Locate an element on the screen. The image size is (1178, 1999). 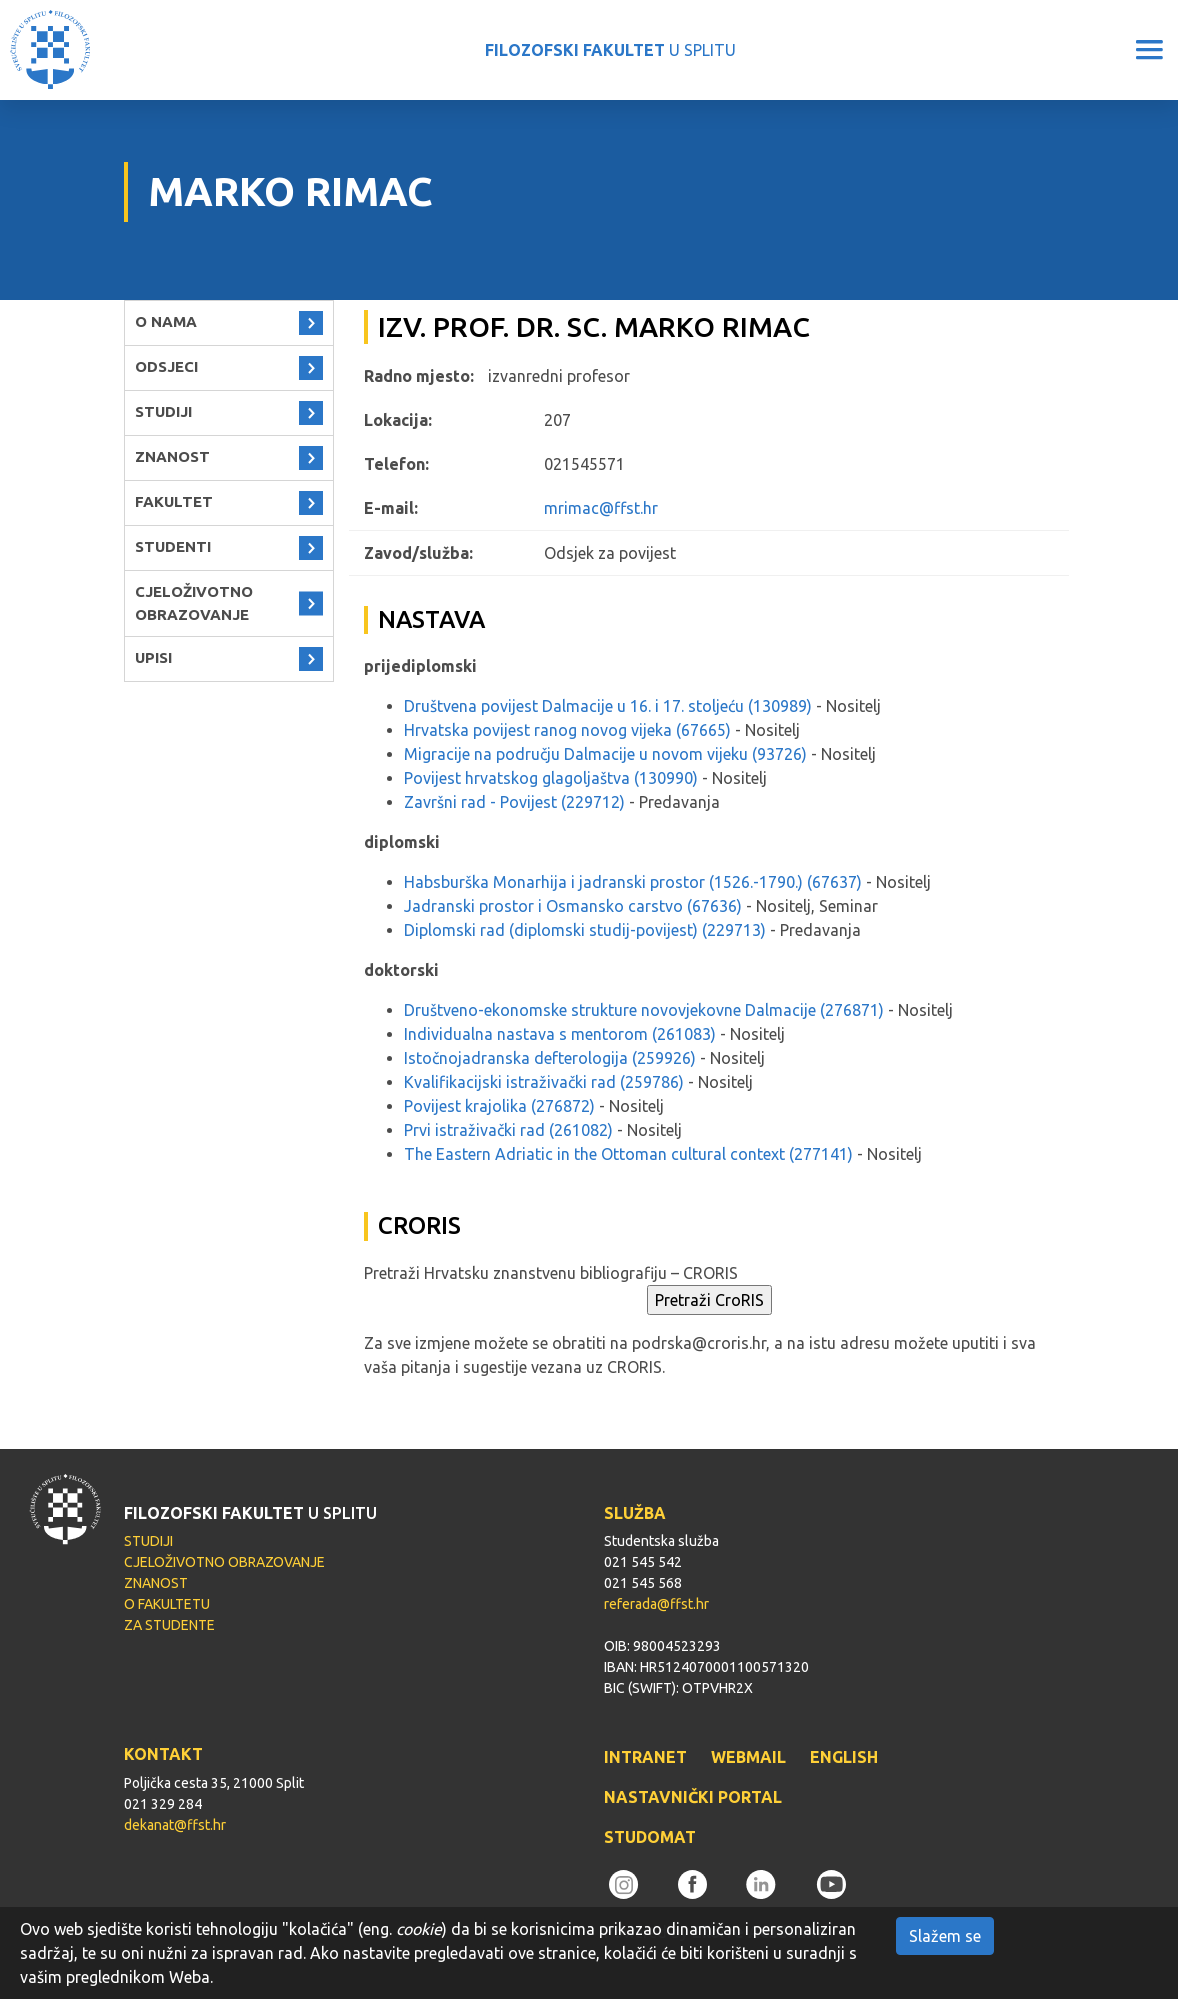
STUDOMAT is located at coordinates (650, 1837).